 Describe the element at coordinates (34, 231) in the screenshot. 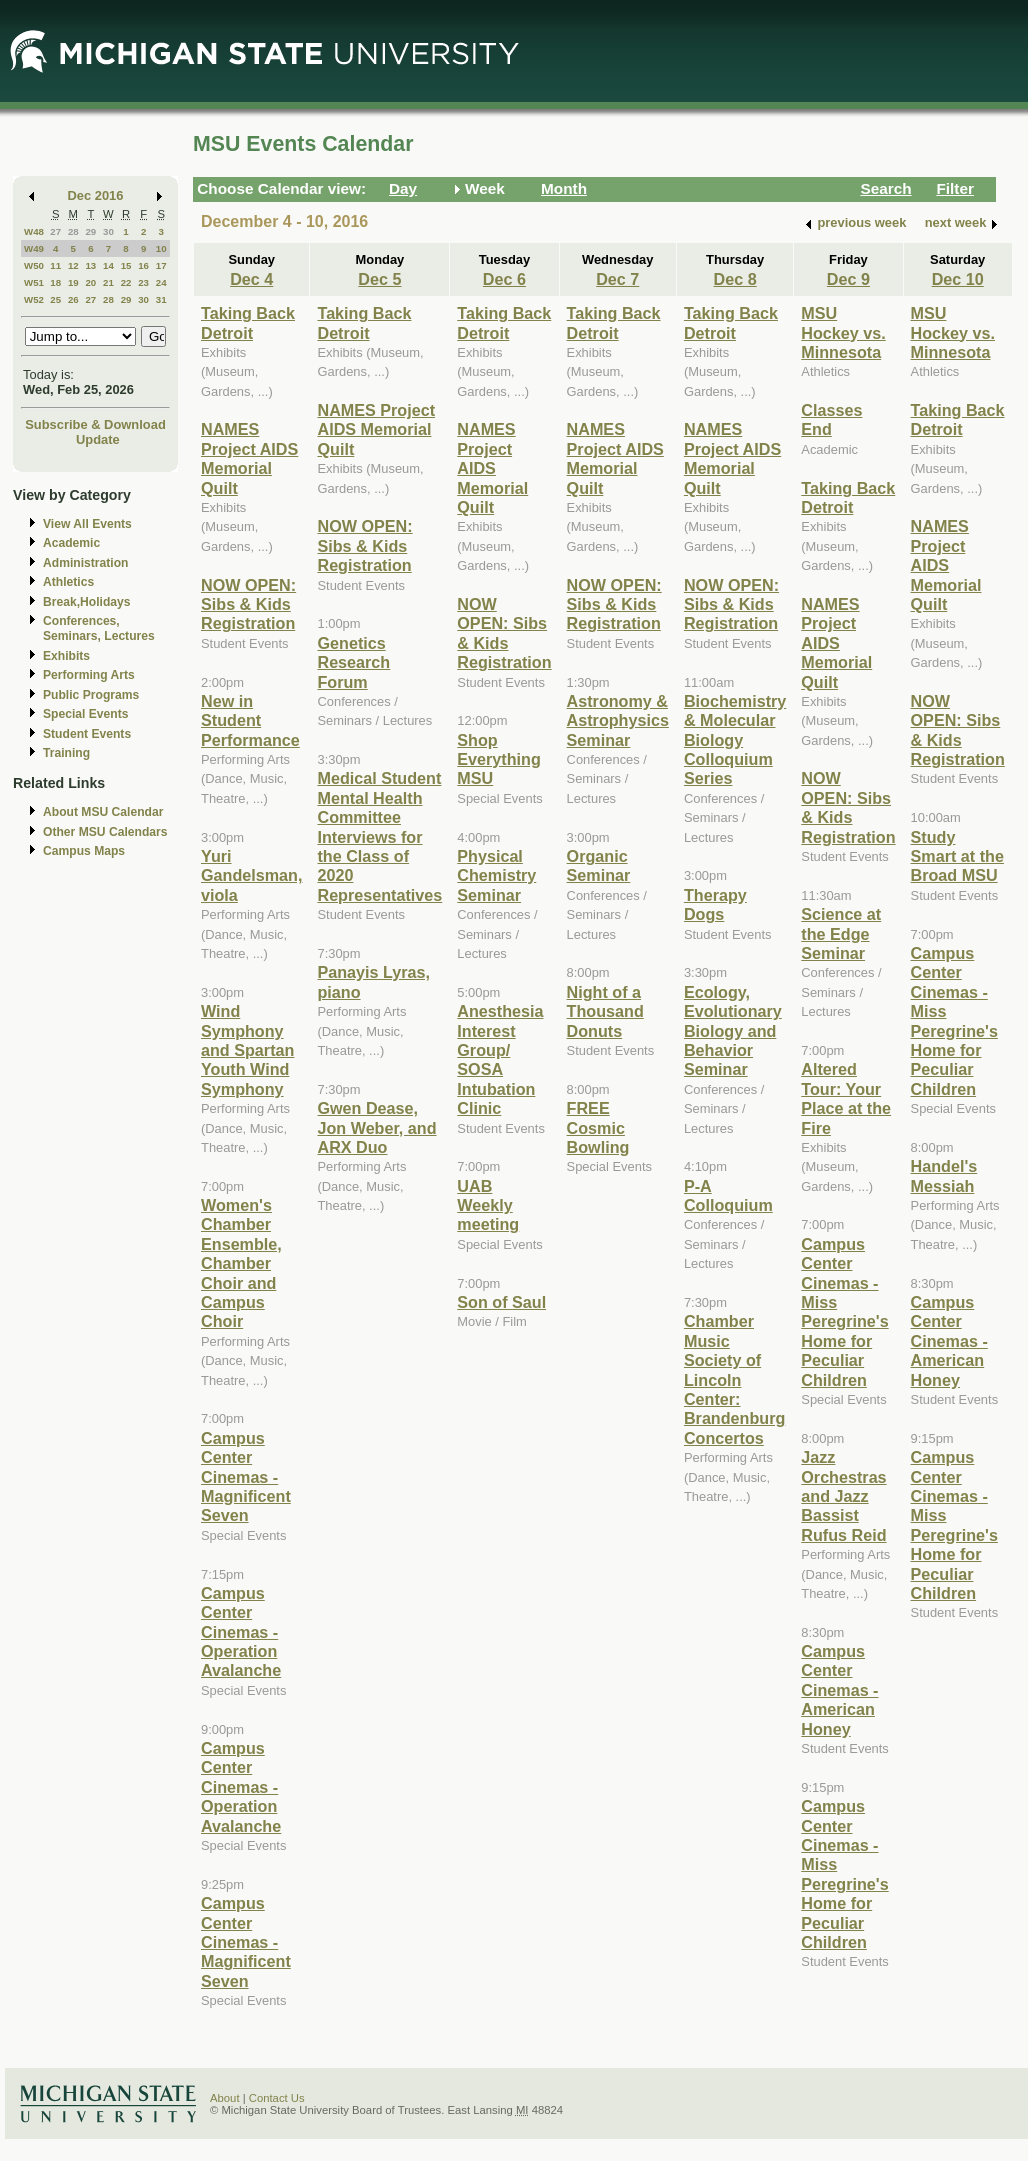

I see `W48` at that location.